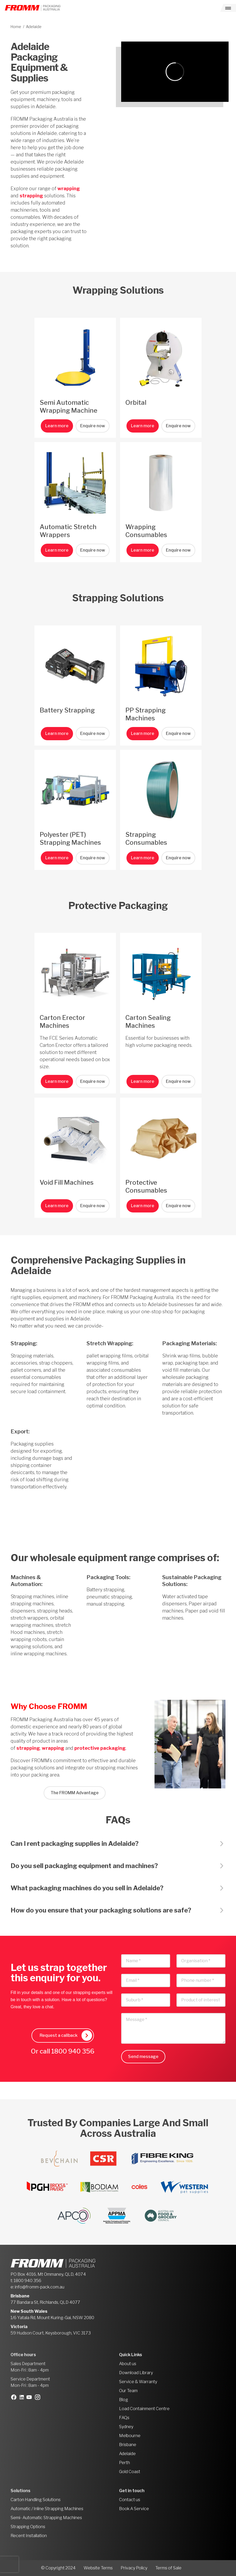 The height and width of the screenshot is (2576, 236). Describe the element at coordinates (127, 2453) in the screenshot. I see `Adelaide` at that location.